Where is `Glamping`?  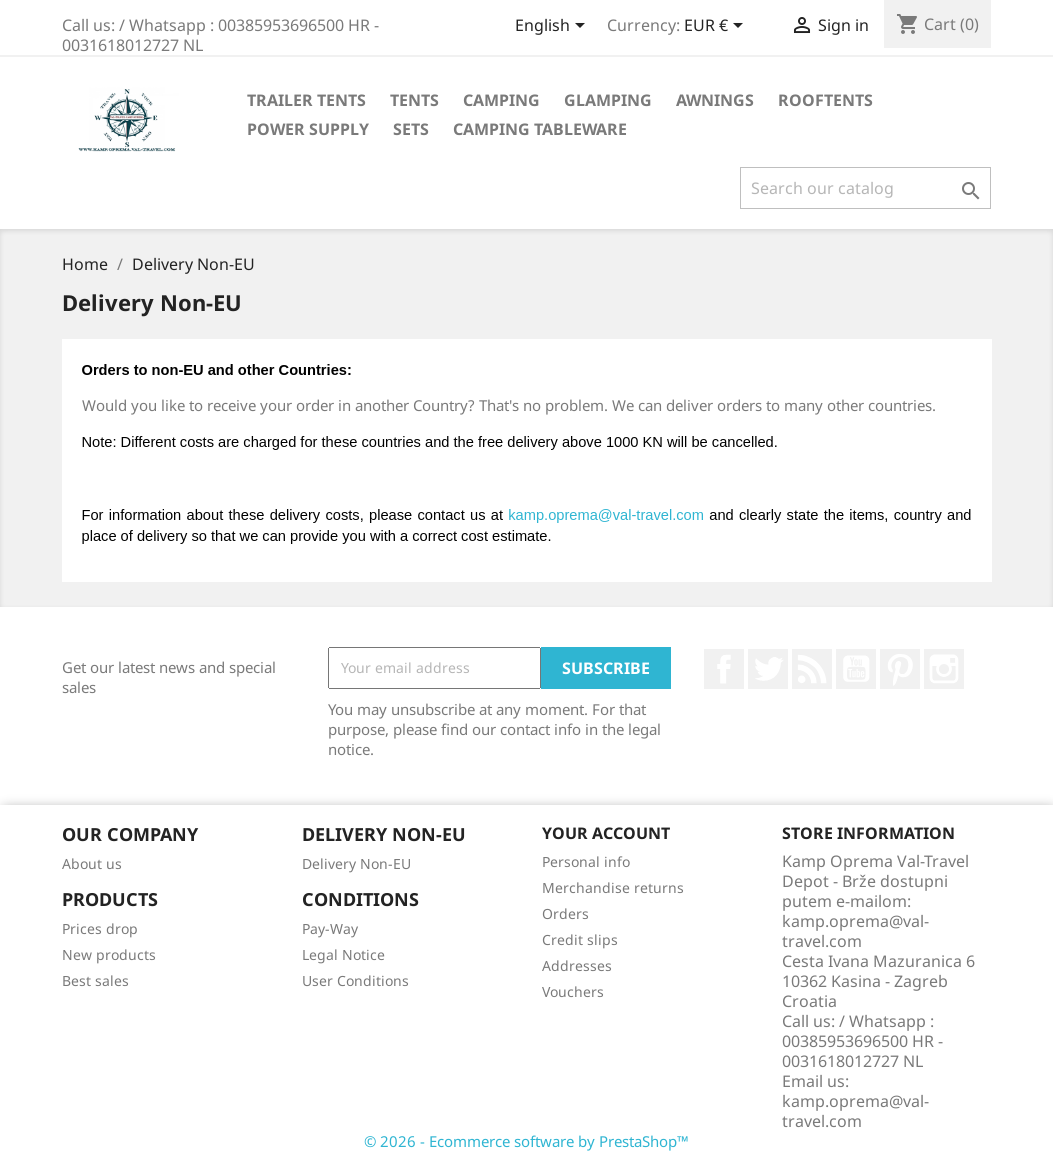
Glamping is located at coordinates (608, 100).